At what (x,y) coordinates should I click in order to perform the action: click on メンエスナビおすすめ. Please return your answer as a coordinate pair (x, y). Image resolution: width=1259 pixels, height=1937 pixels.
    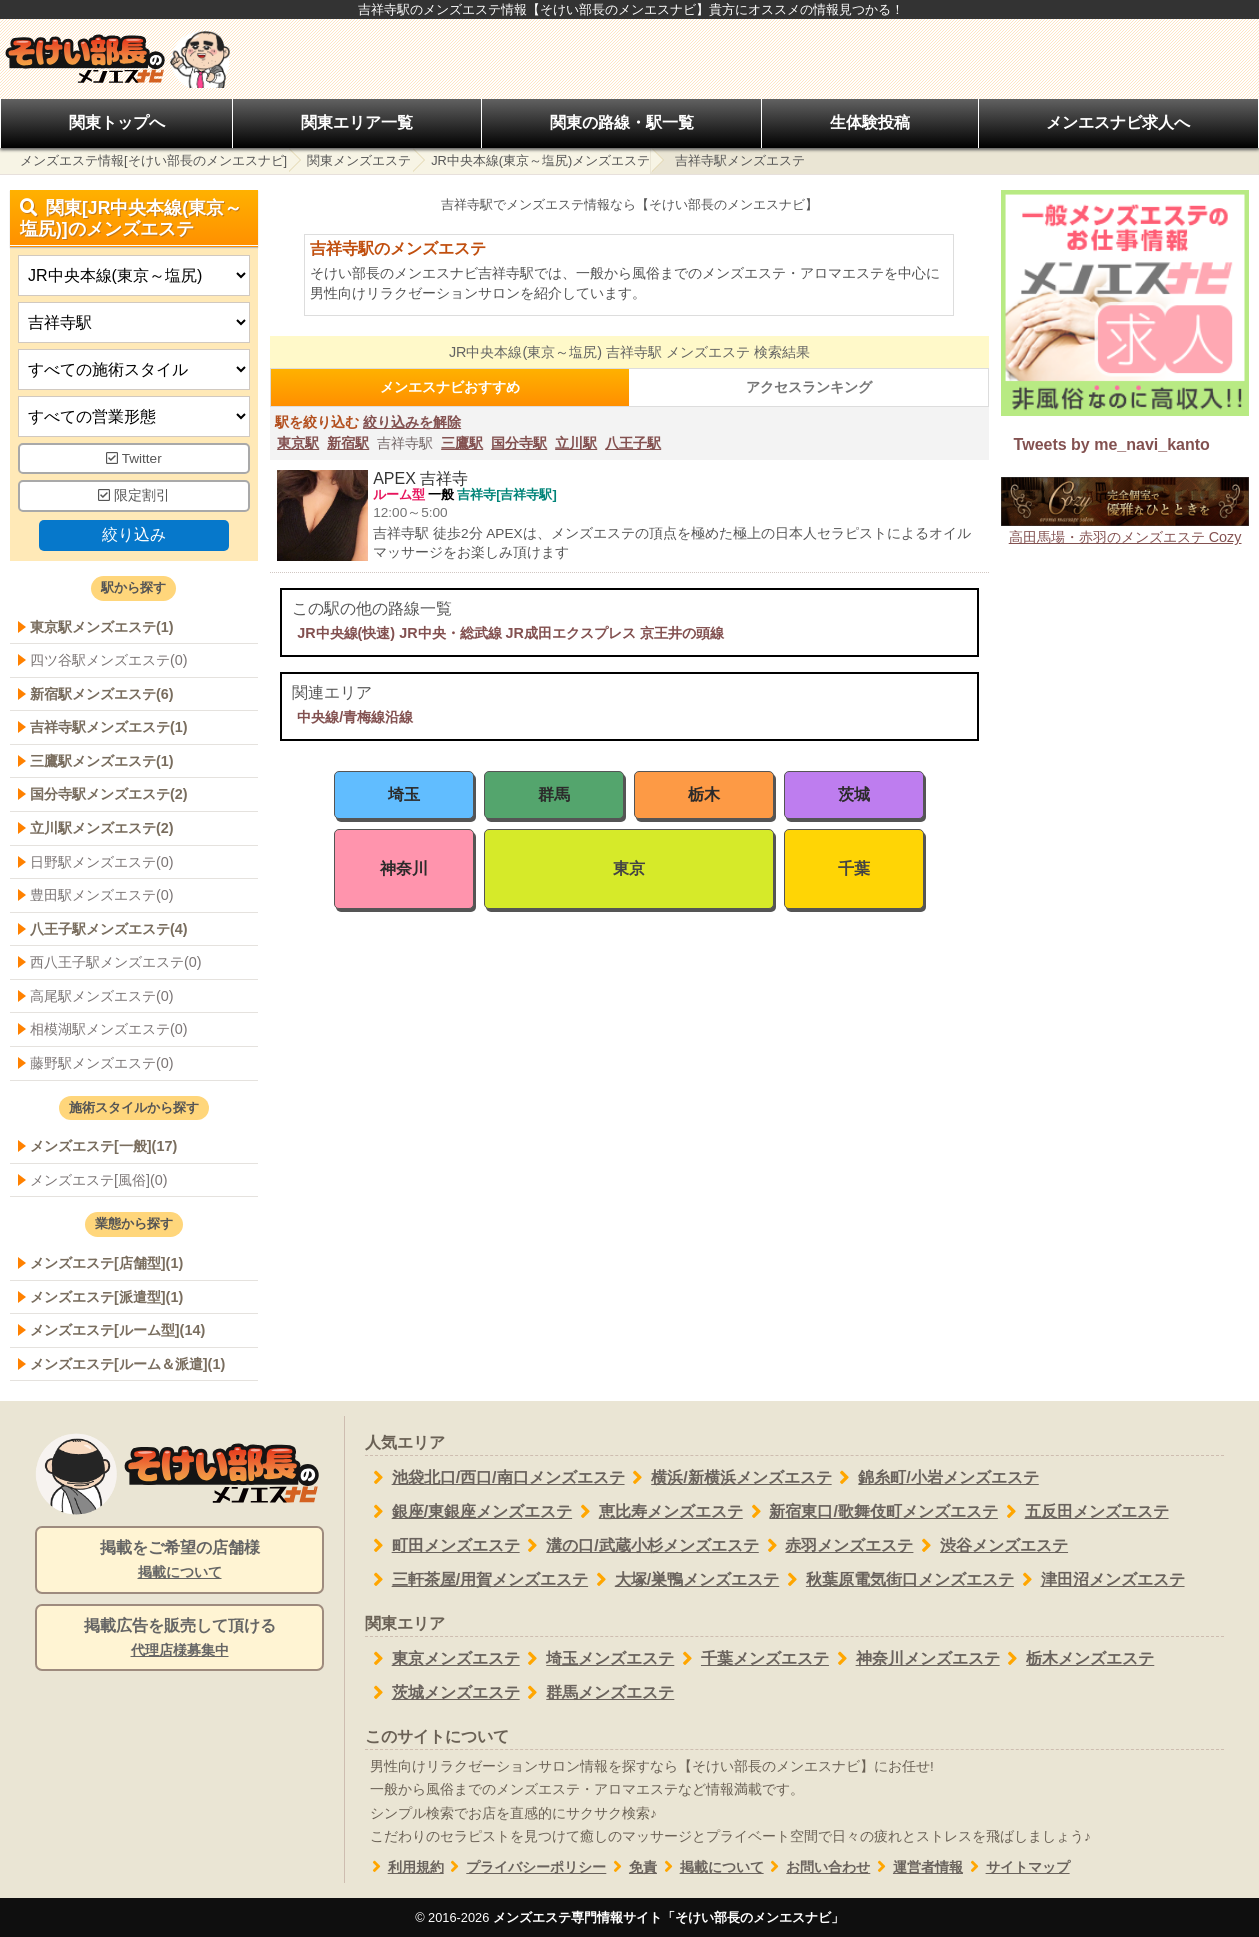
    Looking at the image, I should click on (450, 387).